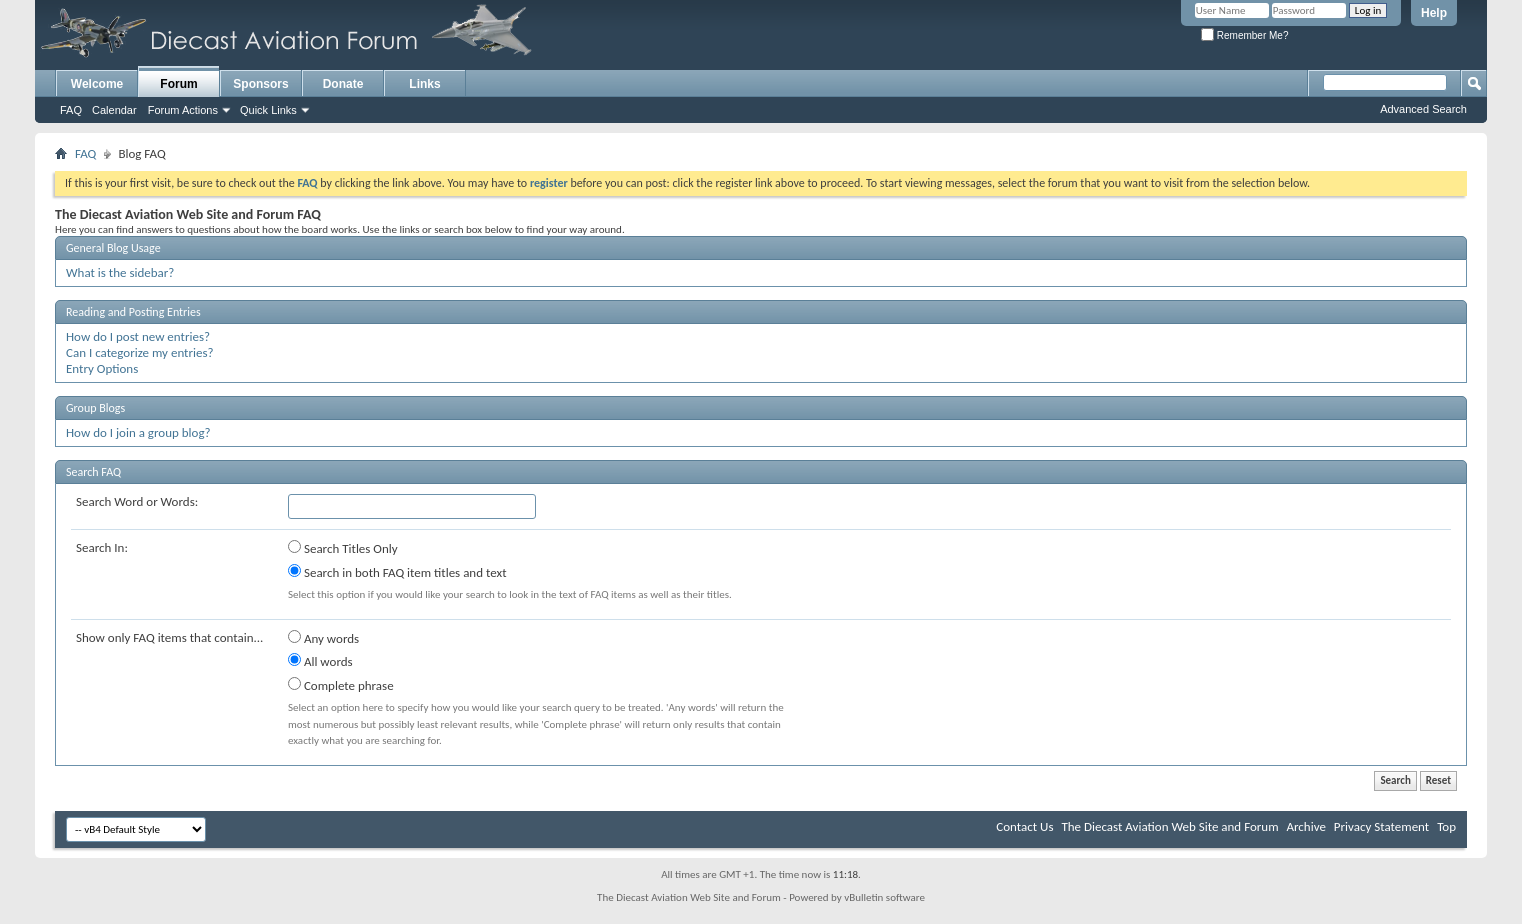 This screenshot has width=1522, height=924. Describe the element at coordinates (102, 368) in the screenshot. I see `Entry Options` at that location.